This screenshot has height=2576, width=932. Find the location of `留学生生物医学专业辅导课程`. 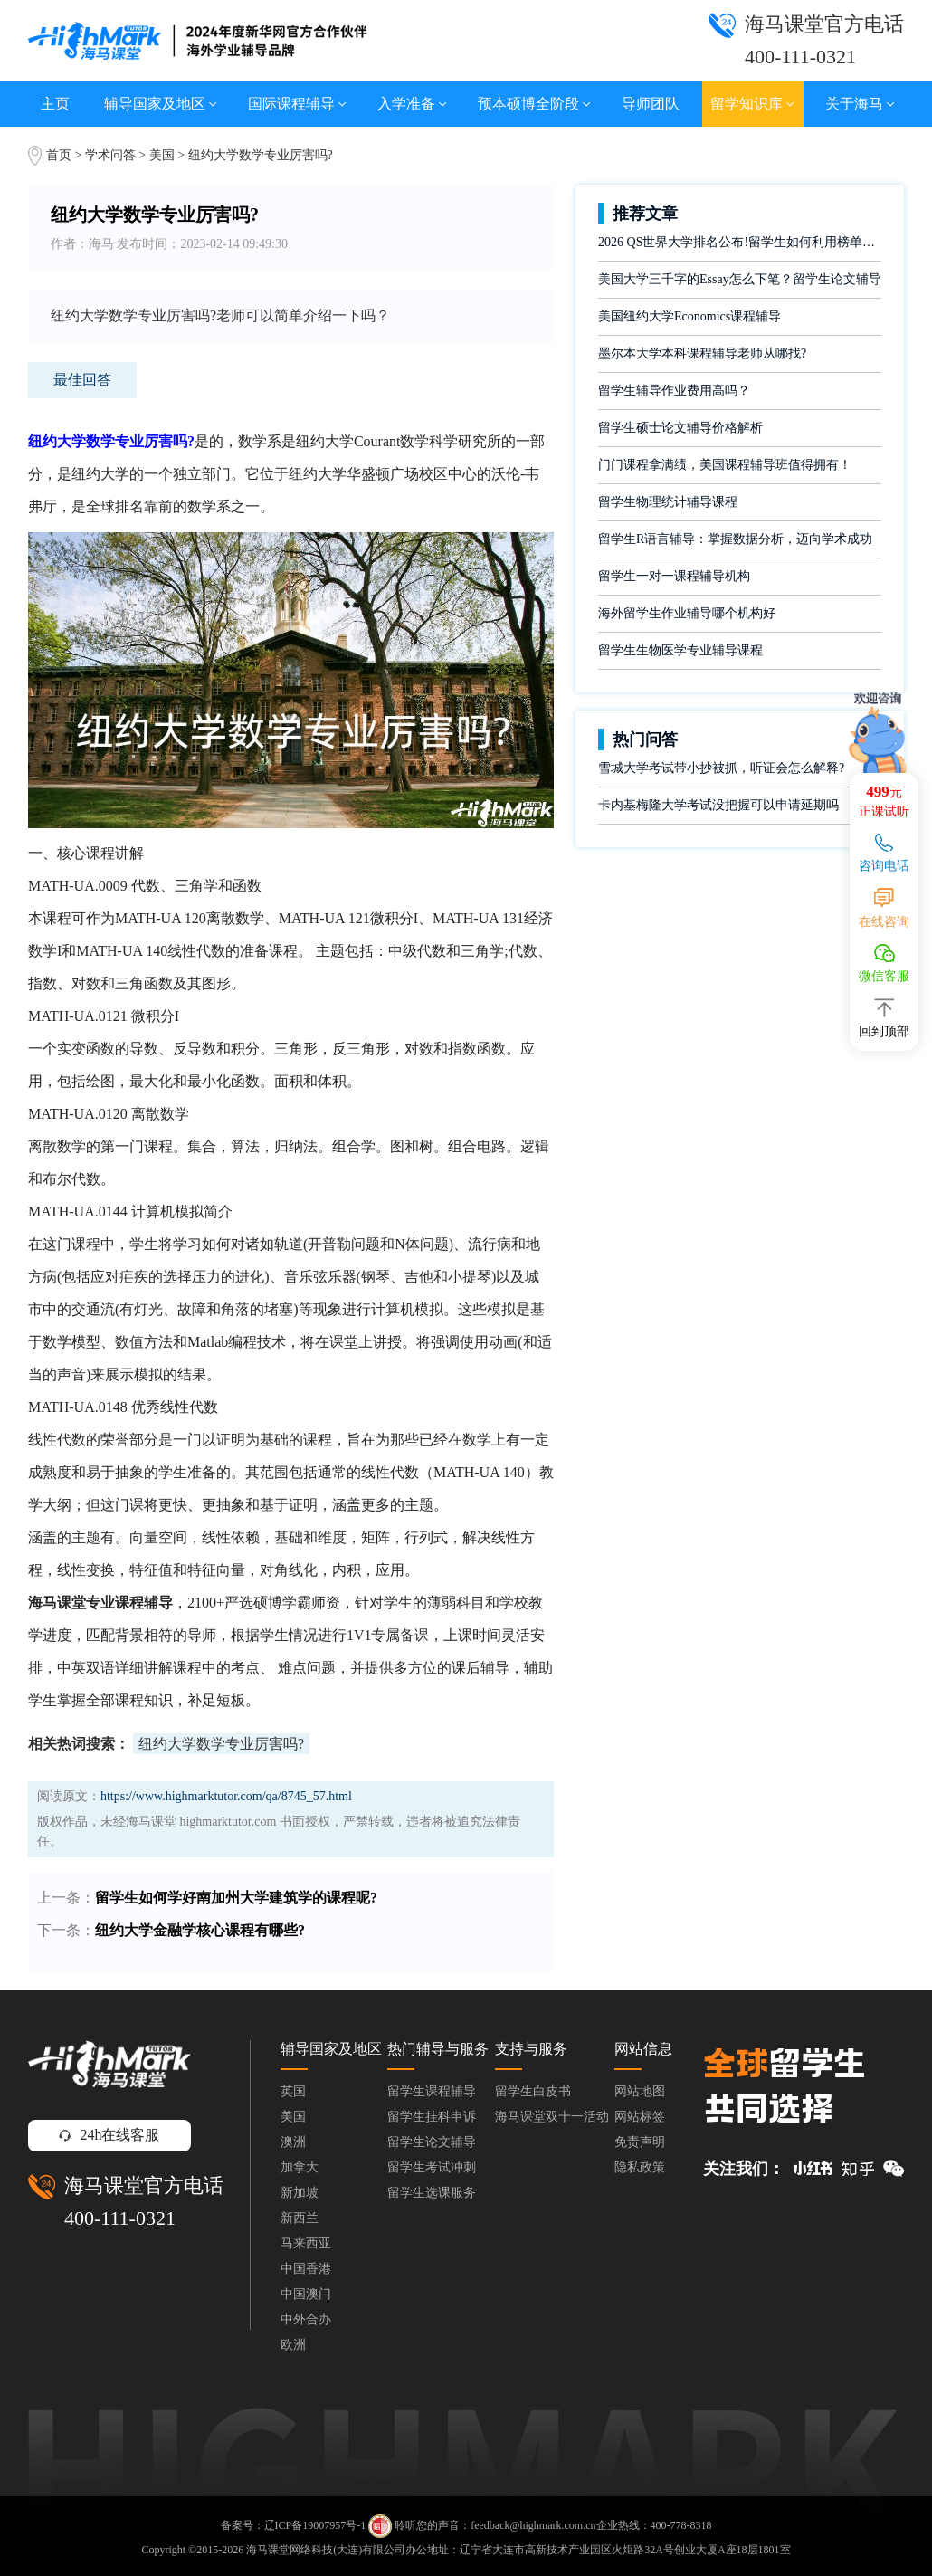

留学生生物医学专业辅导课程 is located at coordinates (680, 650).